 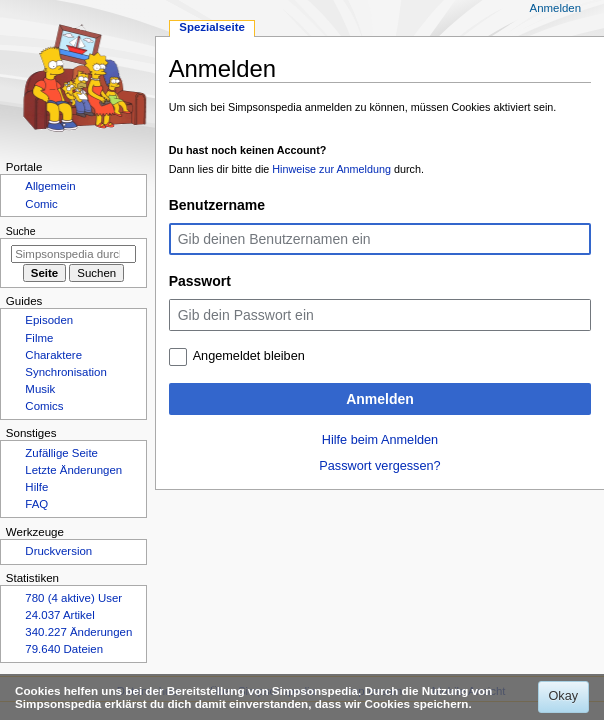 What do you see at coordinates (64, 649) in the screenshot?
I see `79.640 Dateien` at bounding box center [64, 649].